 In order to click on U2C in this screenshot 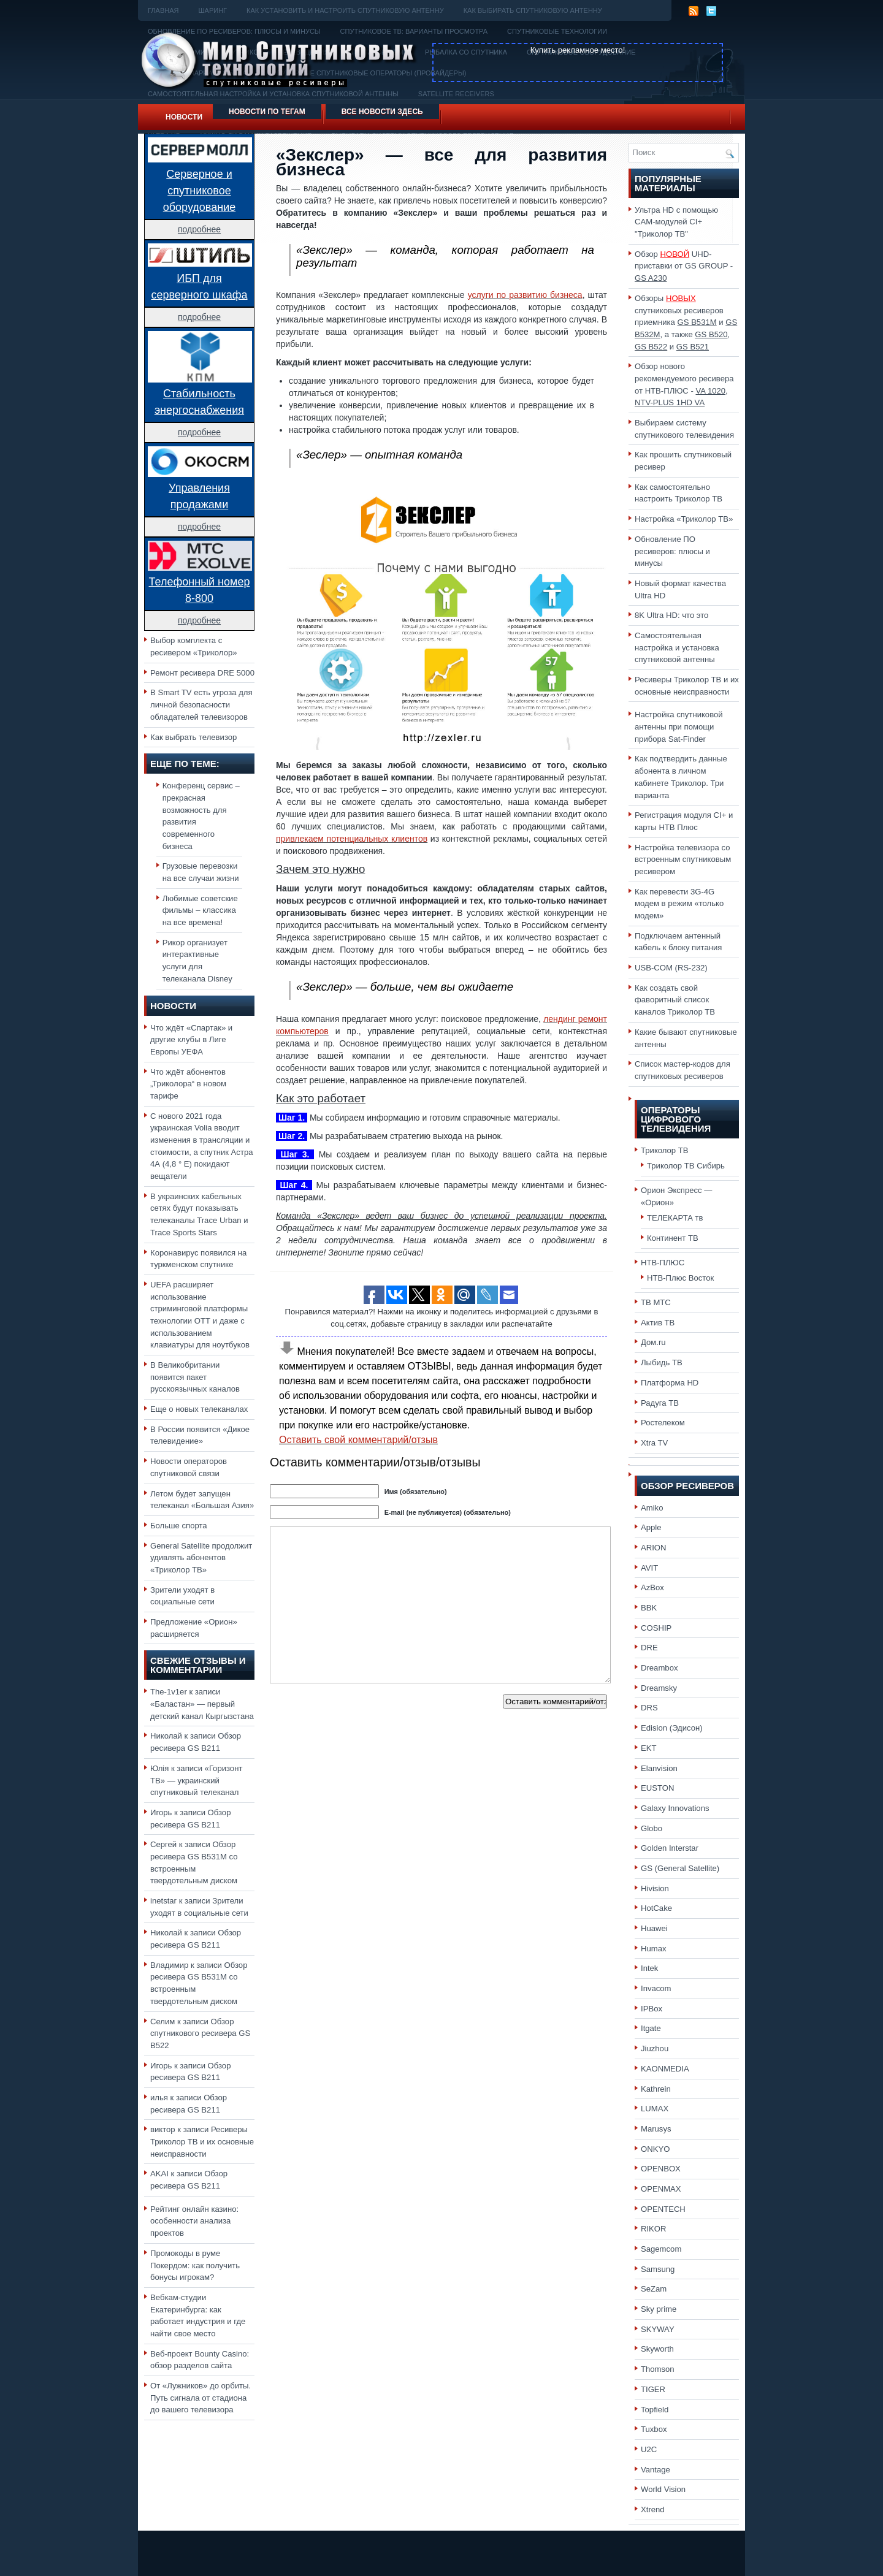, I will do `click(649, 2449)`.